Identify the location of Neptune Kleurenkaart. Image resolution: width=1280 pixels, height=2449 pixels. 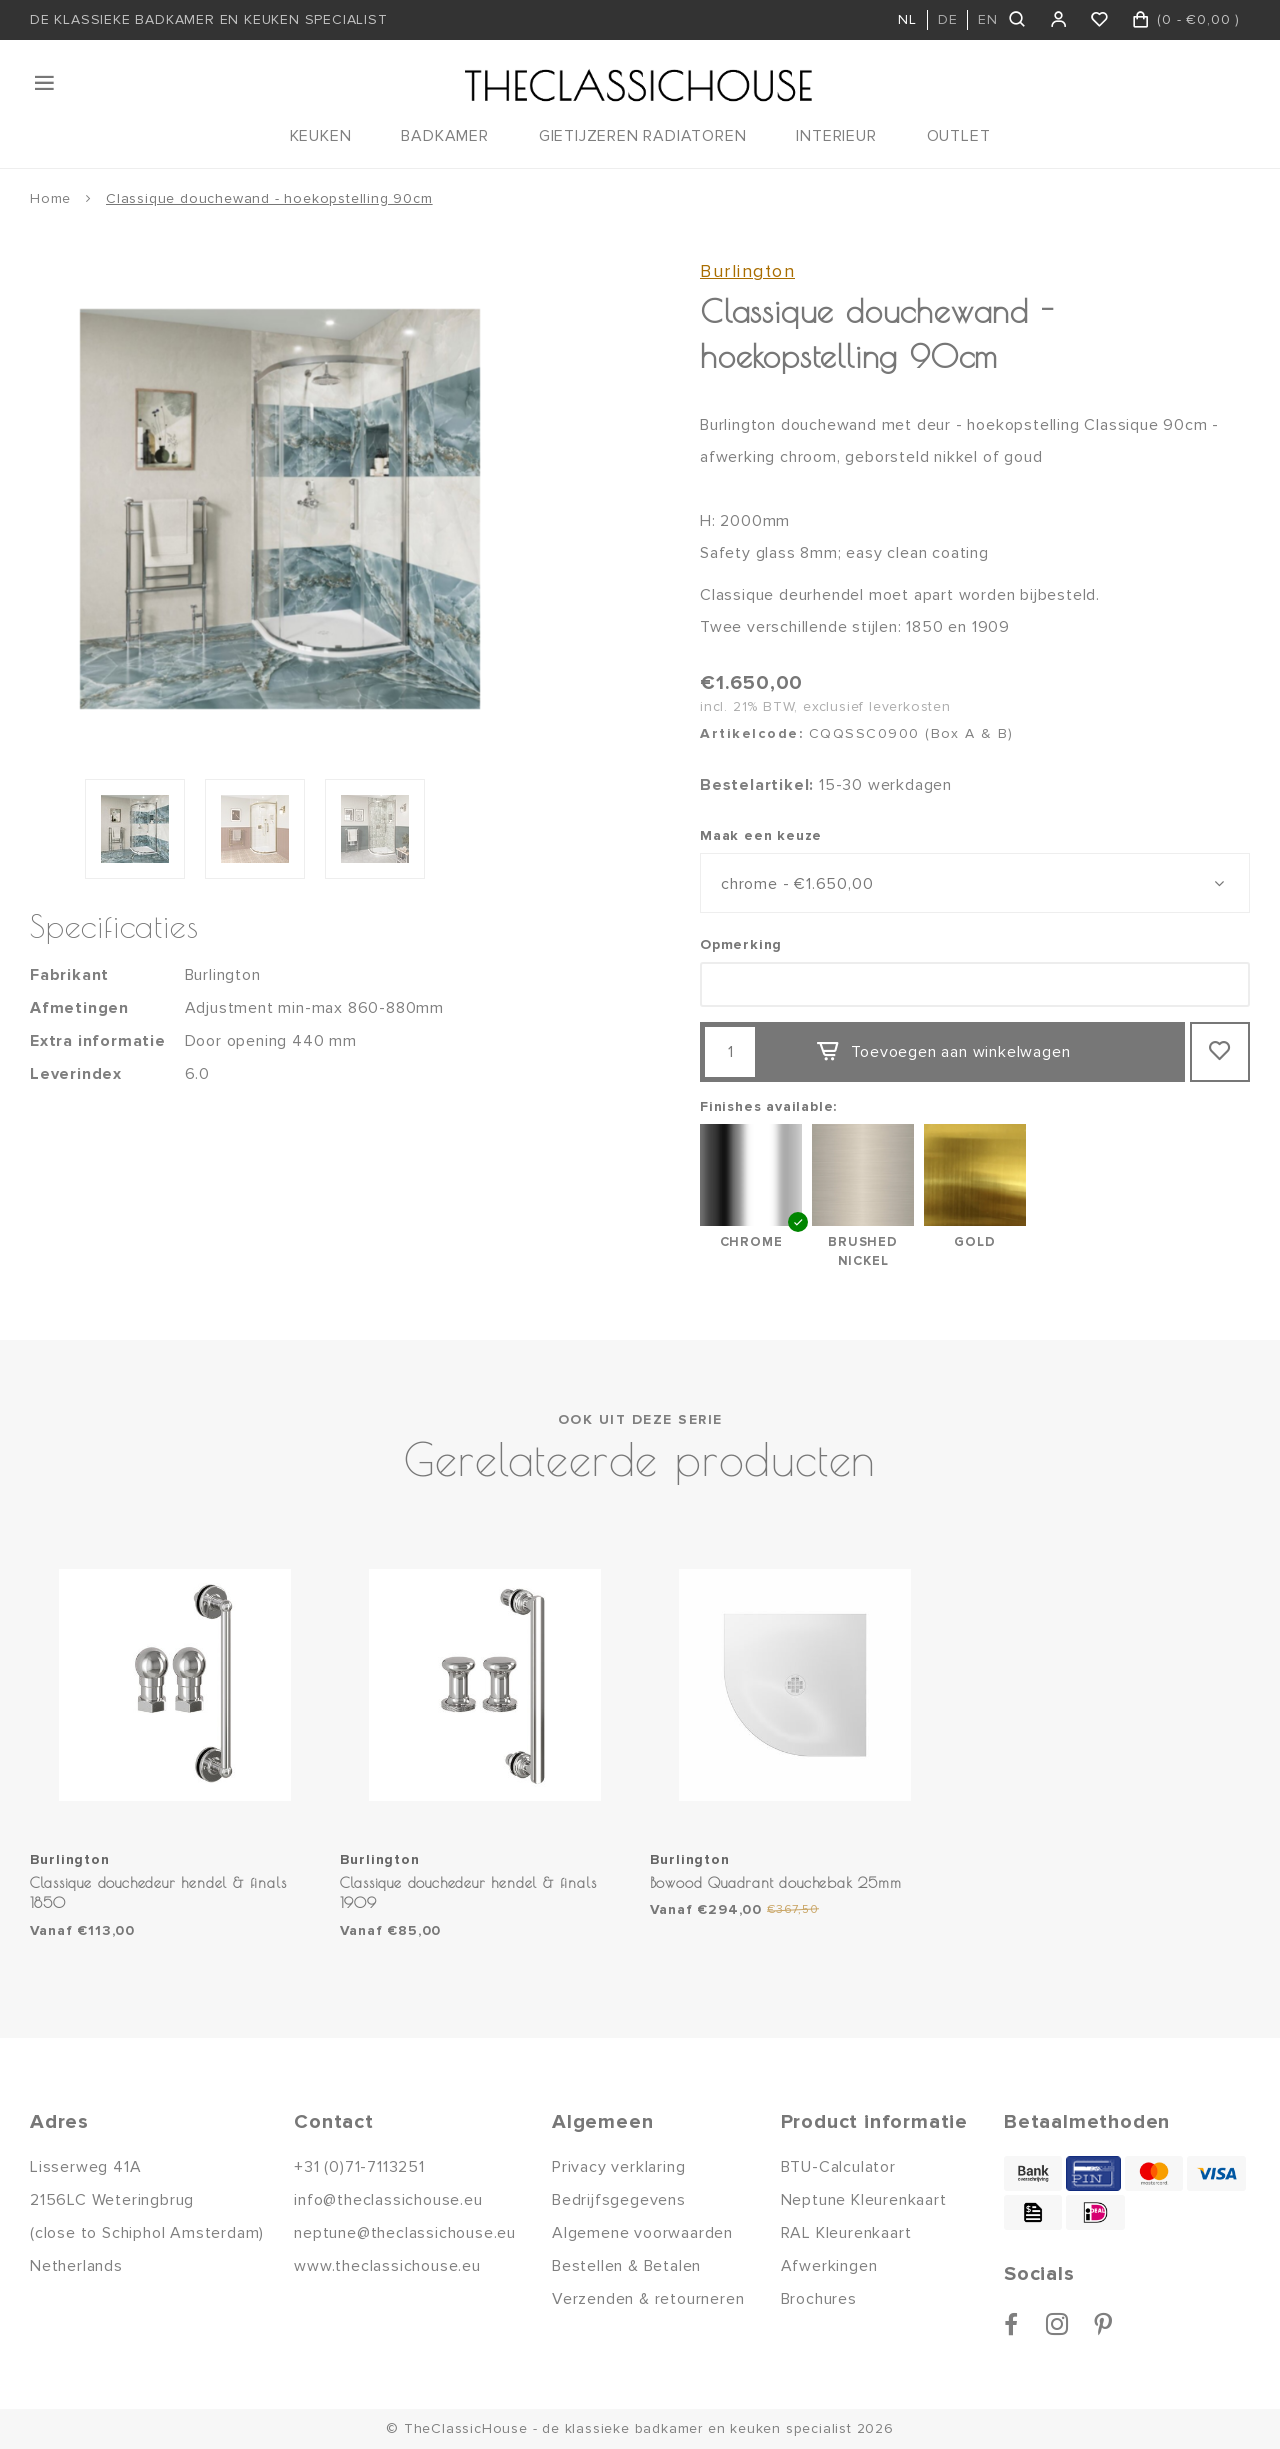
(864, 2200).